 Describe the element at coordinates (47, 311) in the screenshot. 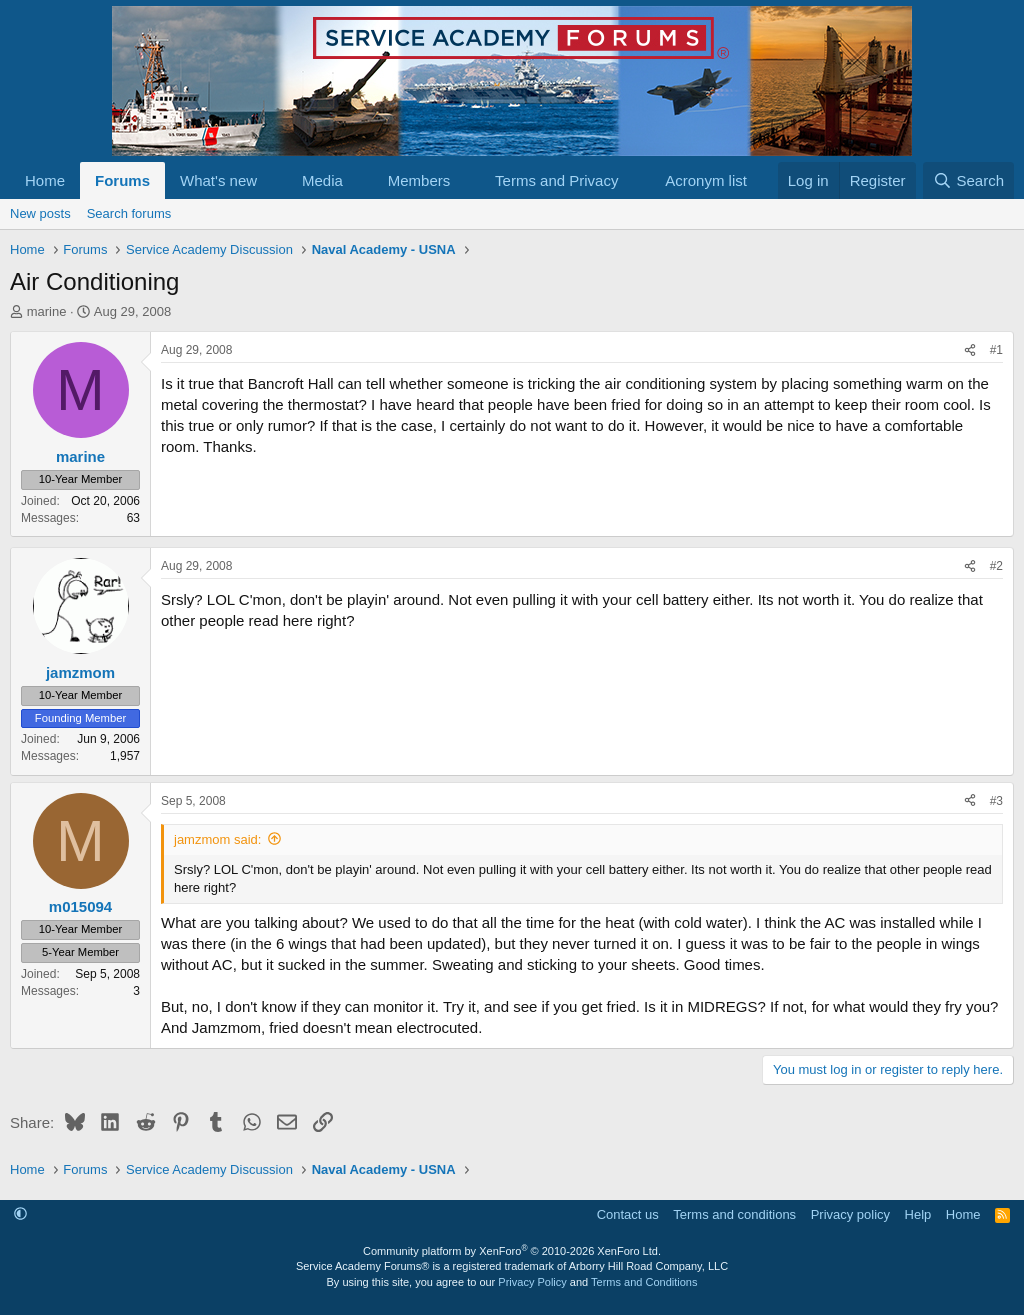

I see `marine` at that location.